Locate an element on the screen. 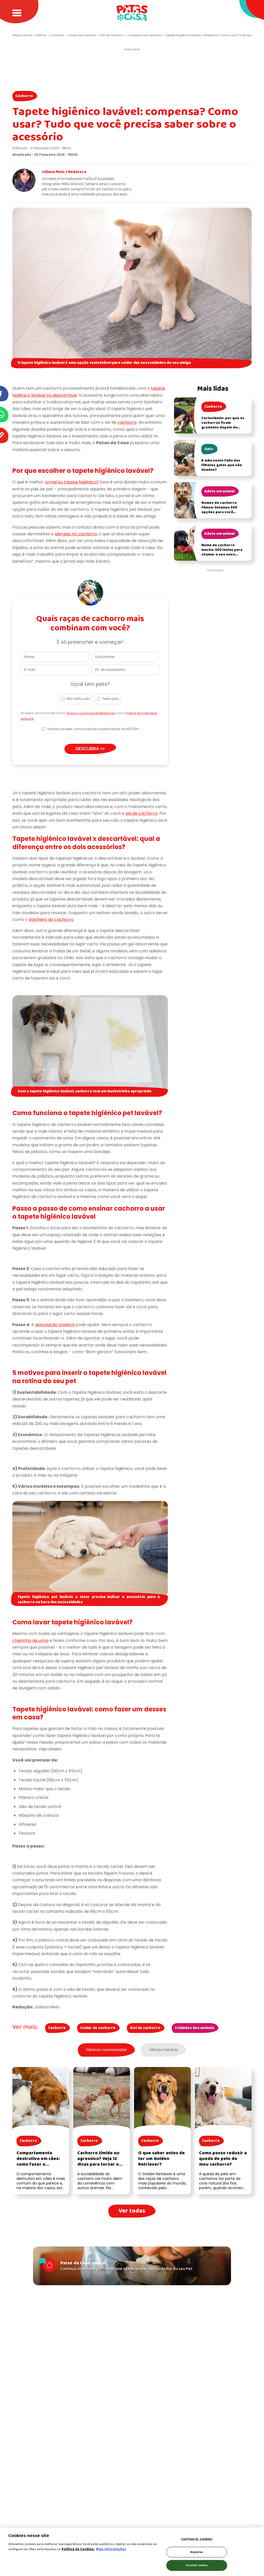  banheiro do cachorro is located at coordinates (51, 919).